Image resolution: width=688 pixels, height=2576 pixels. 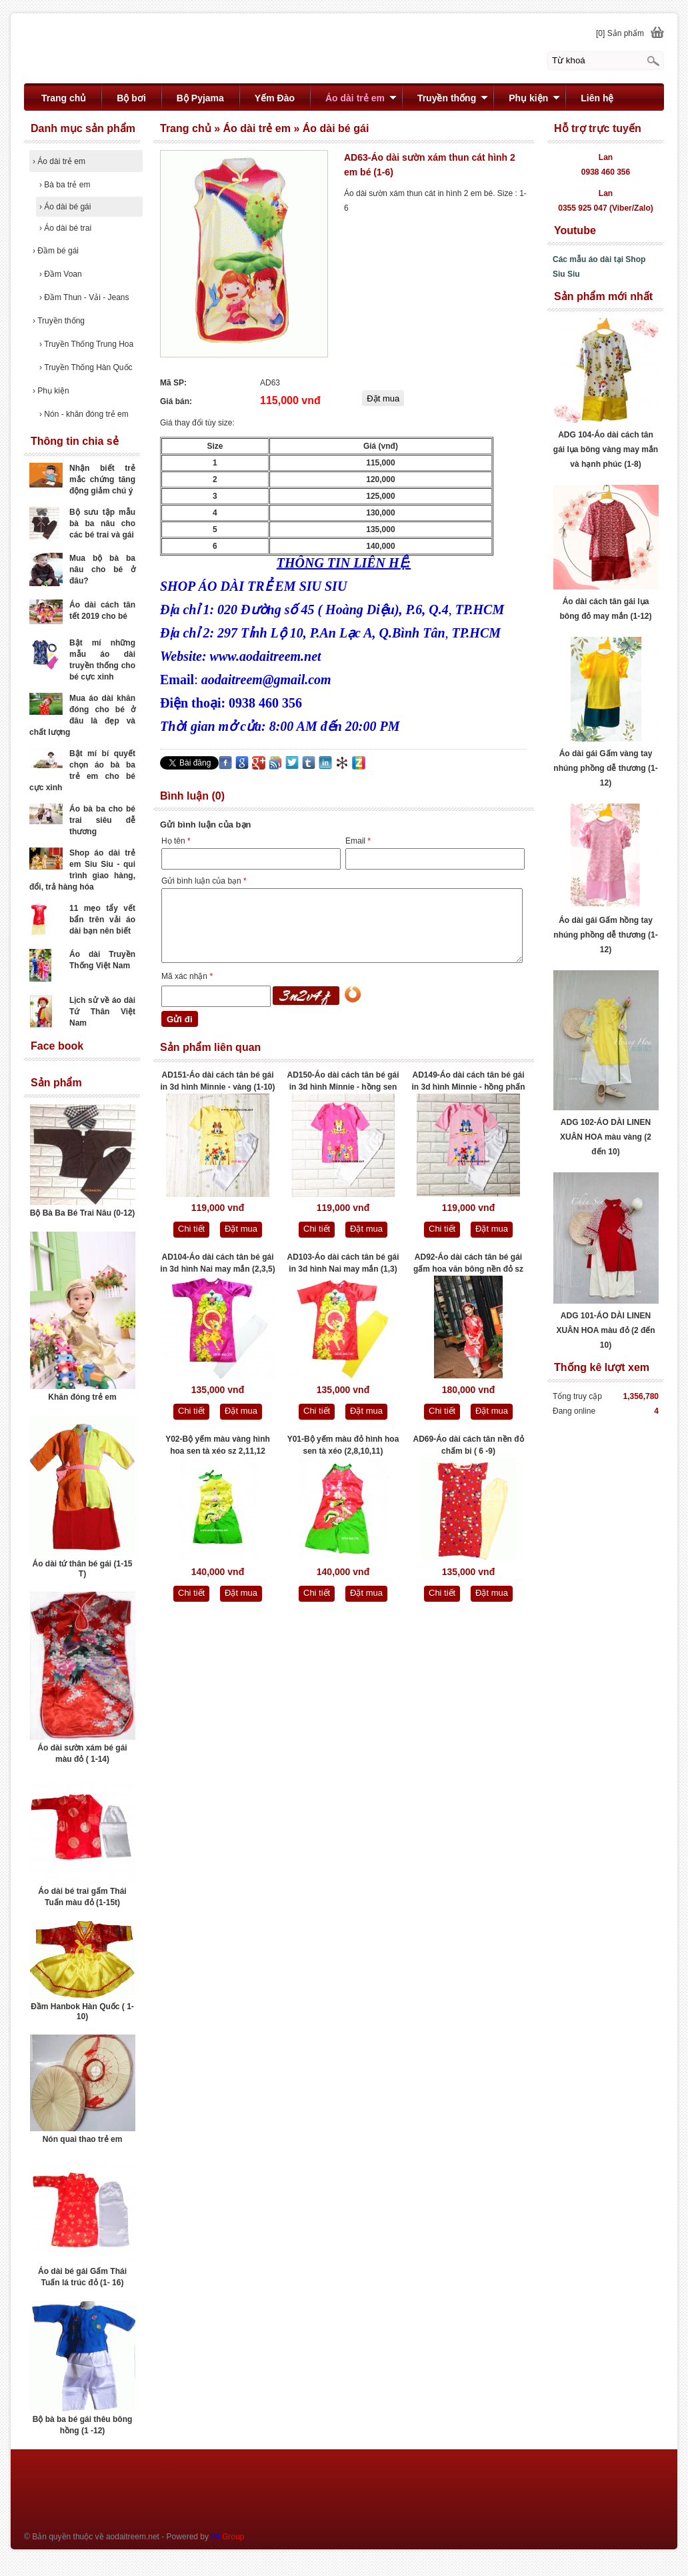 What do you see at coordinates (59, 161) in the screenshot?
I see `Áo dài trẻ em` at bounding box center [59, 161].